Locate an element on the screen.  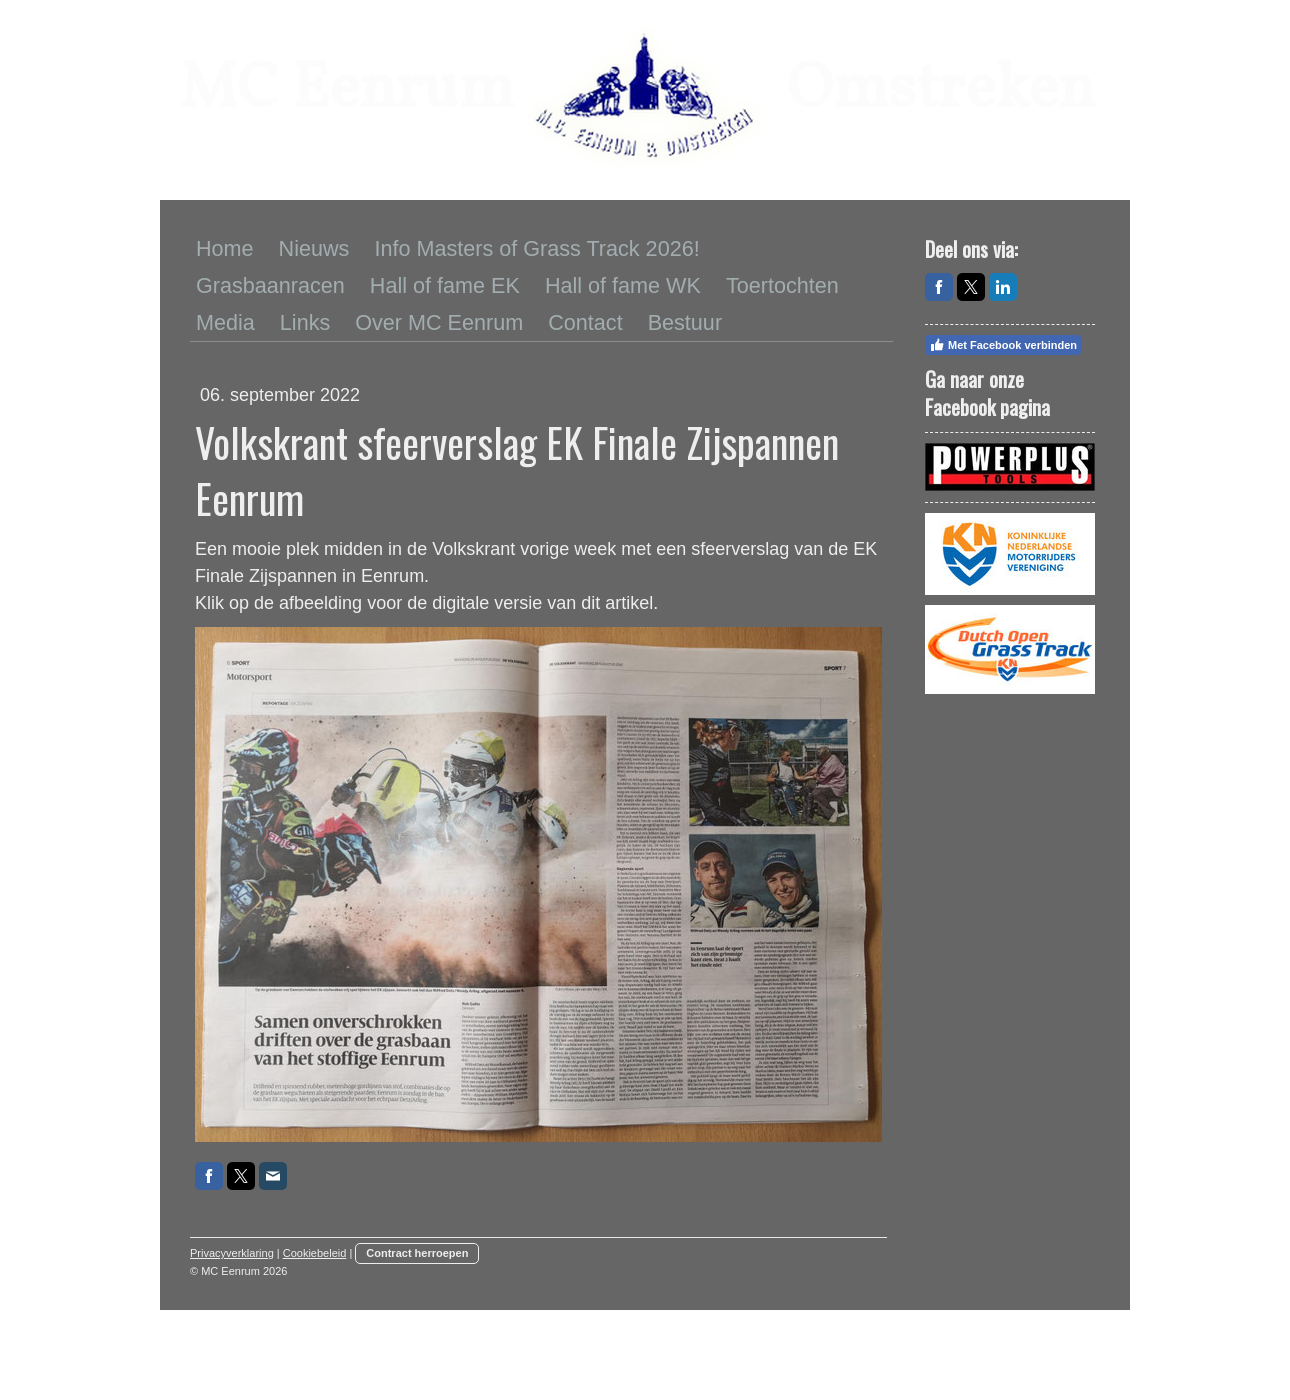
Met Facebook verbinden is located at coordinates (1003, 345).